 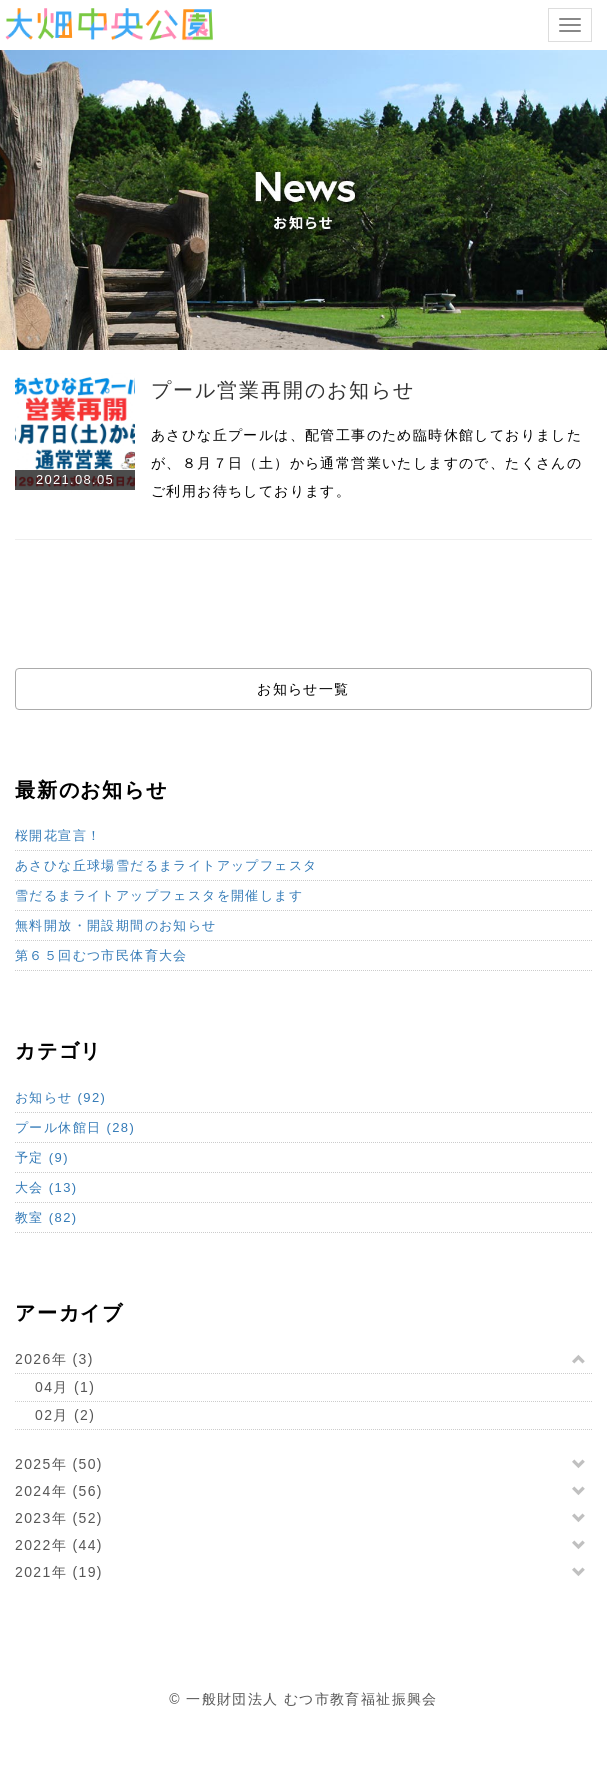 What do you see at coordinates (54, 1359) in the screenshot?
I see `2026年 (3)` at bounding box center [54, 1359].